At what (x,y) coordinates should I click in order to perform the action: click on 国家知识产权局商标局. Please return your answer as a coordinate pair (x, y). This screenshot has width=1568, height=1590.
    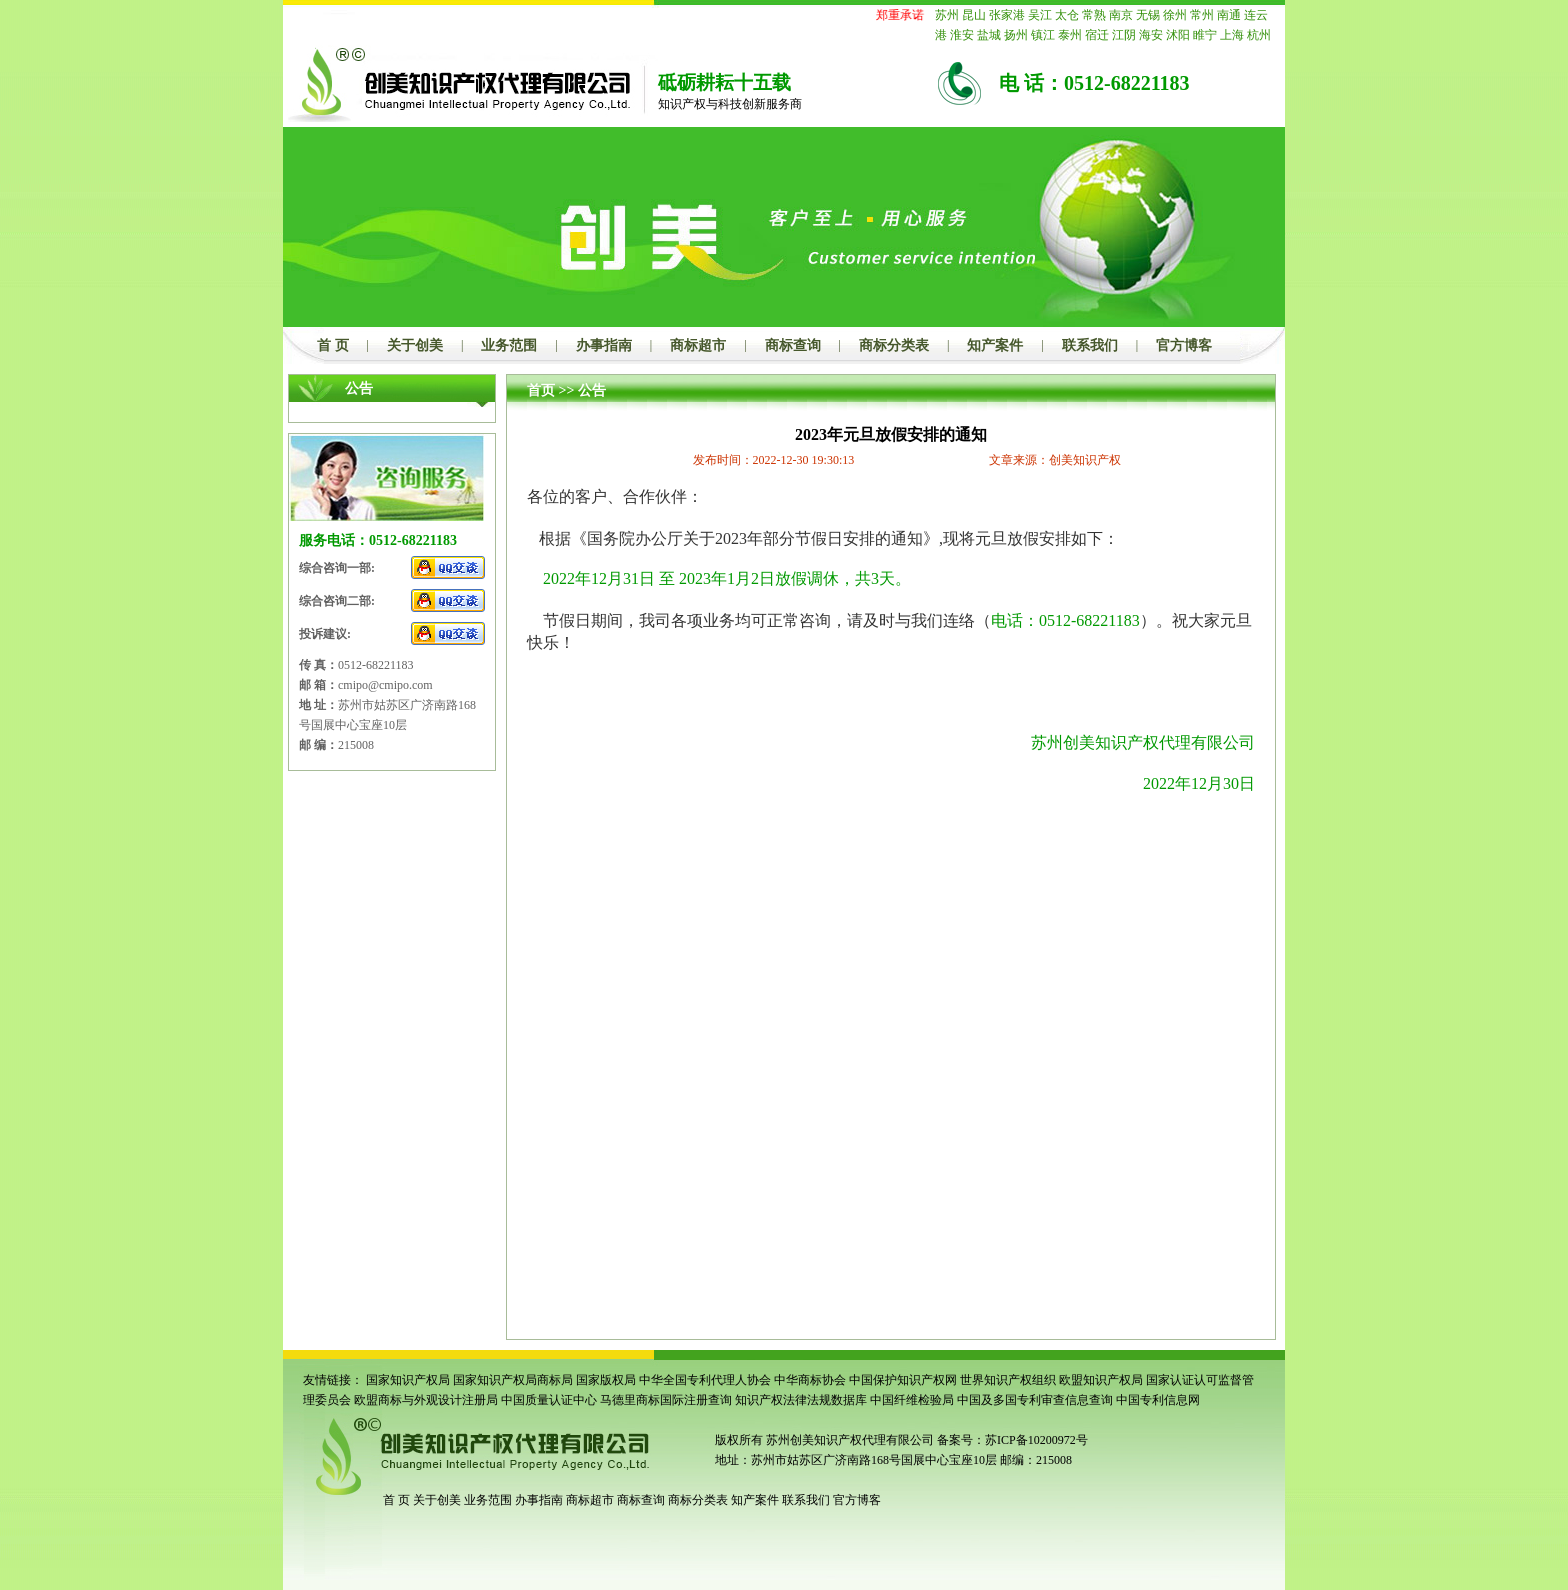
    Looking at the image, I should click on (513, 1380).